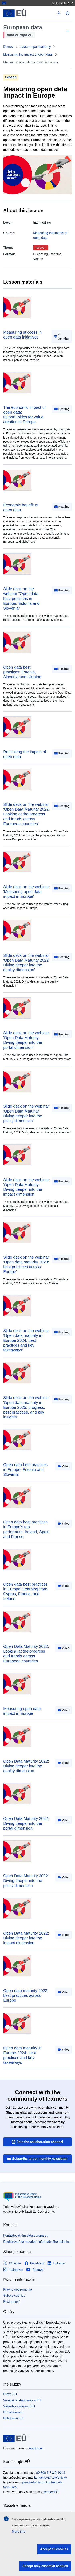 The image size is (75, 2576). I want to click on Slide deck on the webinar 'Open Data Maturity: Diving deeper into the impact dimension', so click(26, 1187).